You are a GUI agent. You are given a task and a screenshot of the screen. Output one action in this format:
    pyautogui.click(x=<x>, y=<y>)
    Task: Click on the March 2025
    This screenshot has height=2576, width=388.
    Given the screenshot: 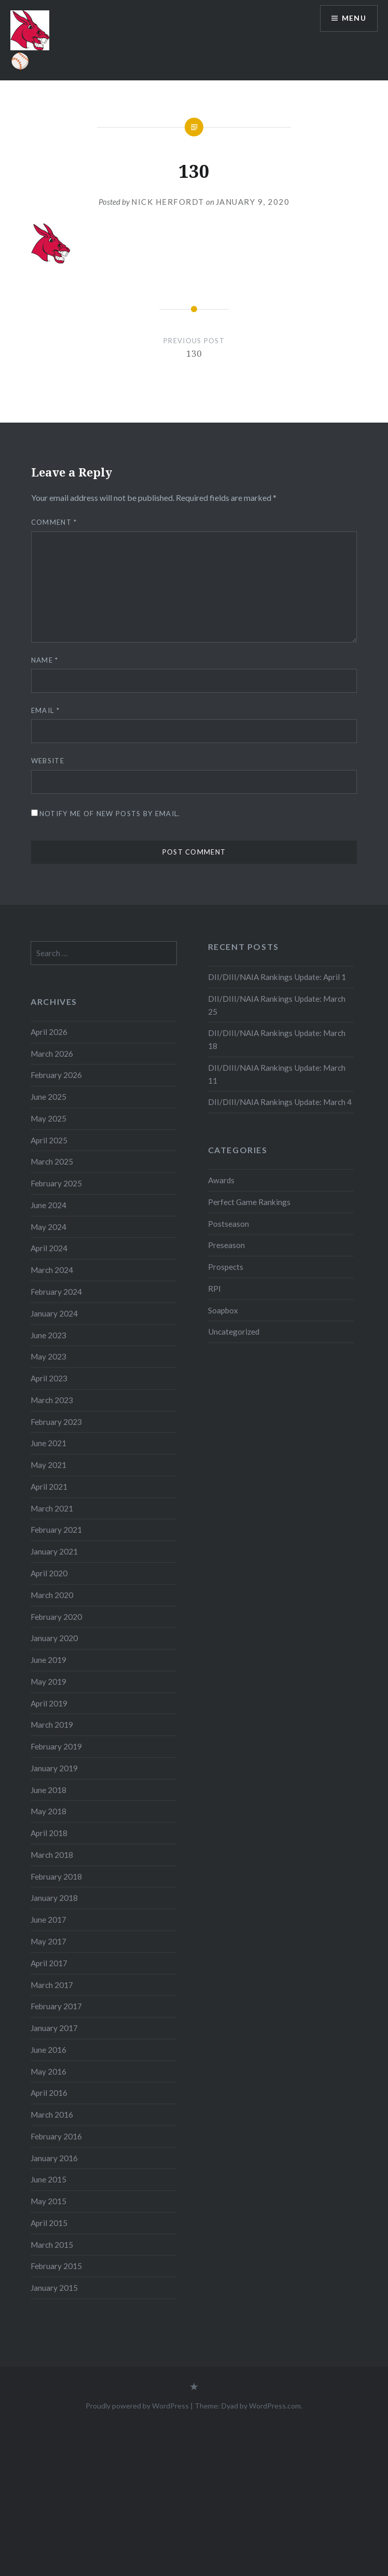 What is the action you would take?
    pyautogui.click(x=52, y=1161)
    